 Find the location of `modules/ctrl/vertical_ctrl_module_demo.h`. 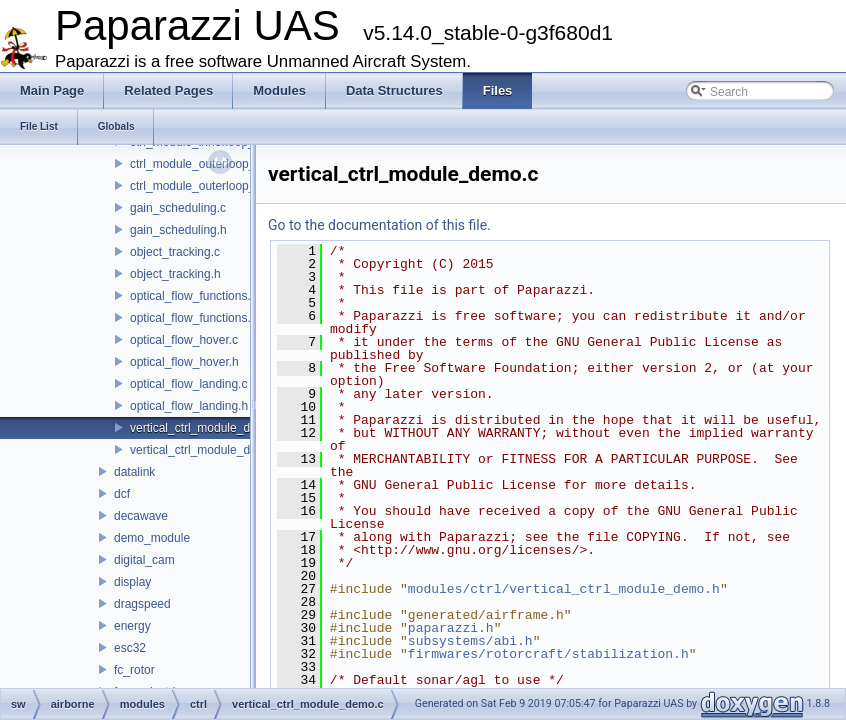

modules/ctrl/vertical_ctrl_module_demo.h is located at coordinates (564, 589).